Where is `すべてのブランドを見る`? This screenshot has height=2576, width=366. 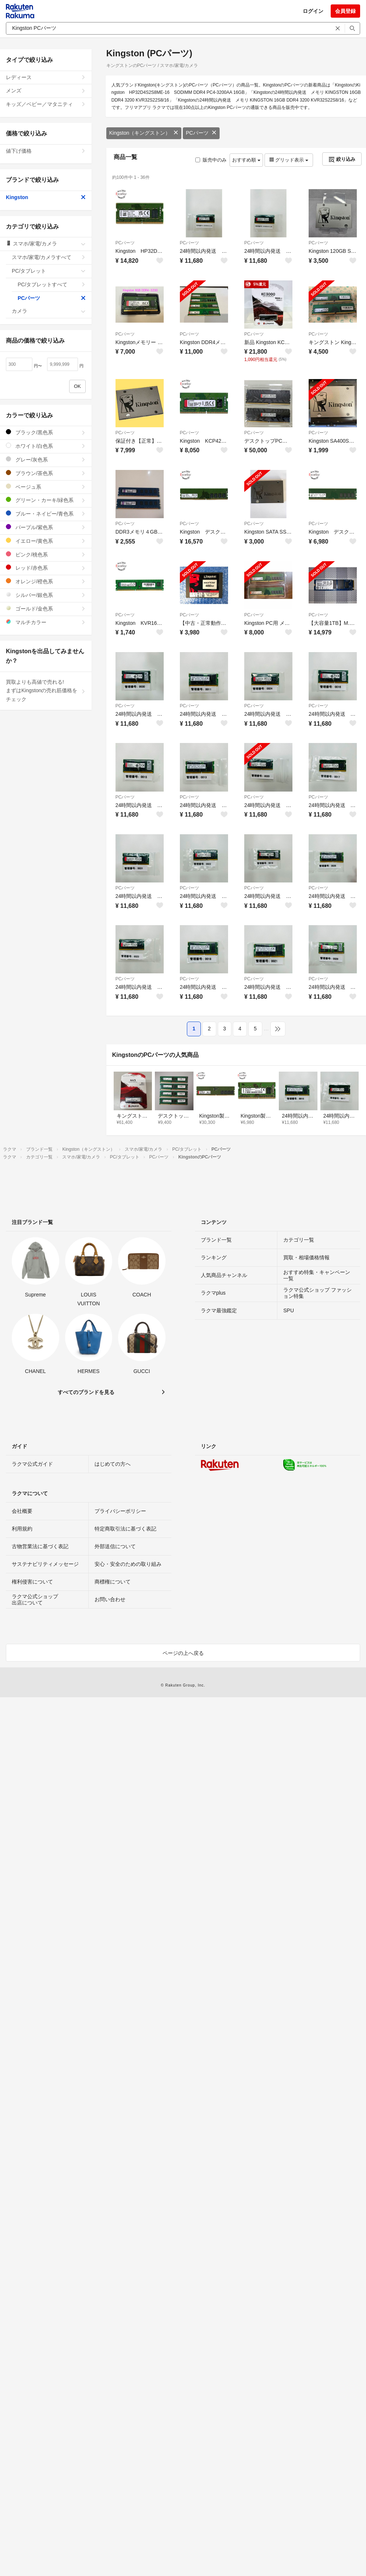
すべてのブランドを見る is located at coordinates (86, 1392).